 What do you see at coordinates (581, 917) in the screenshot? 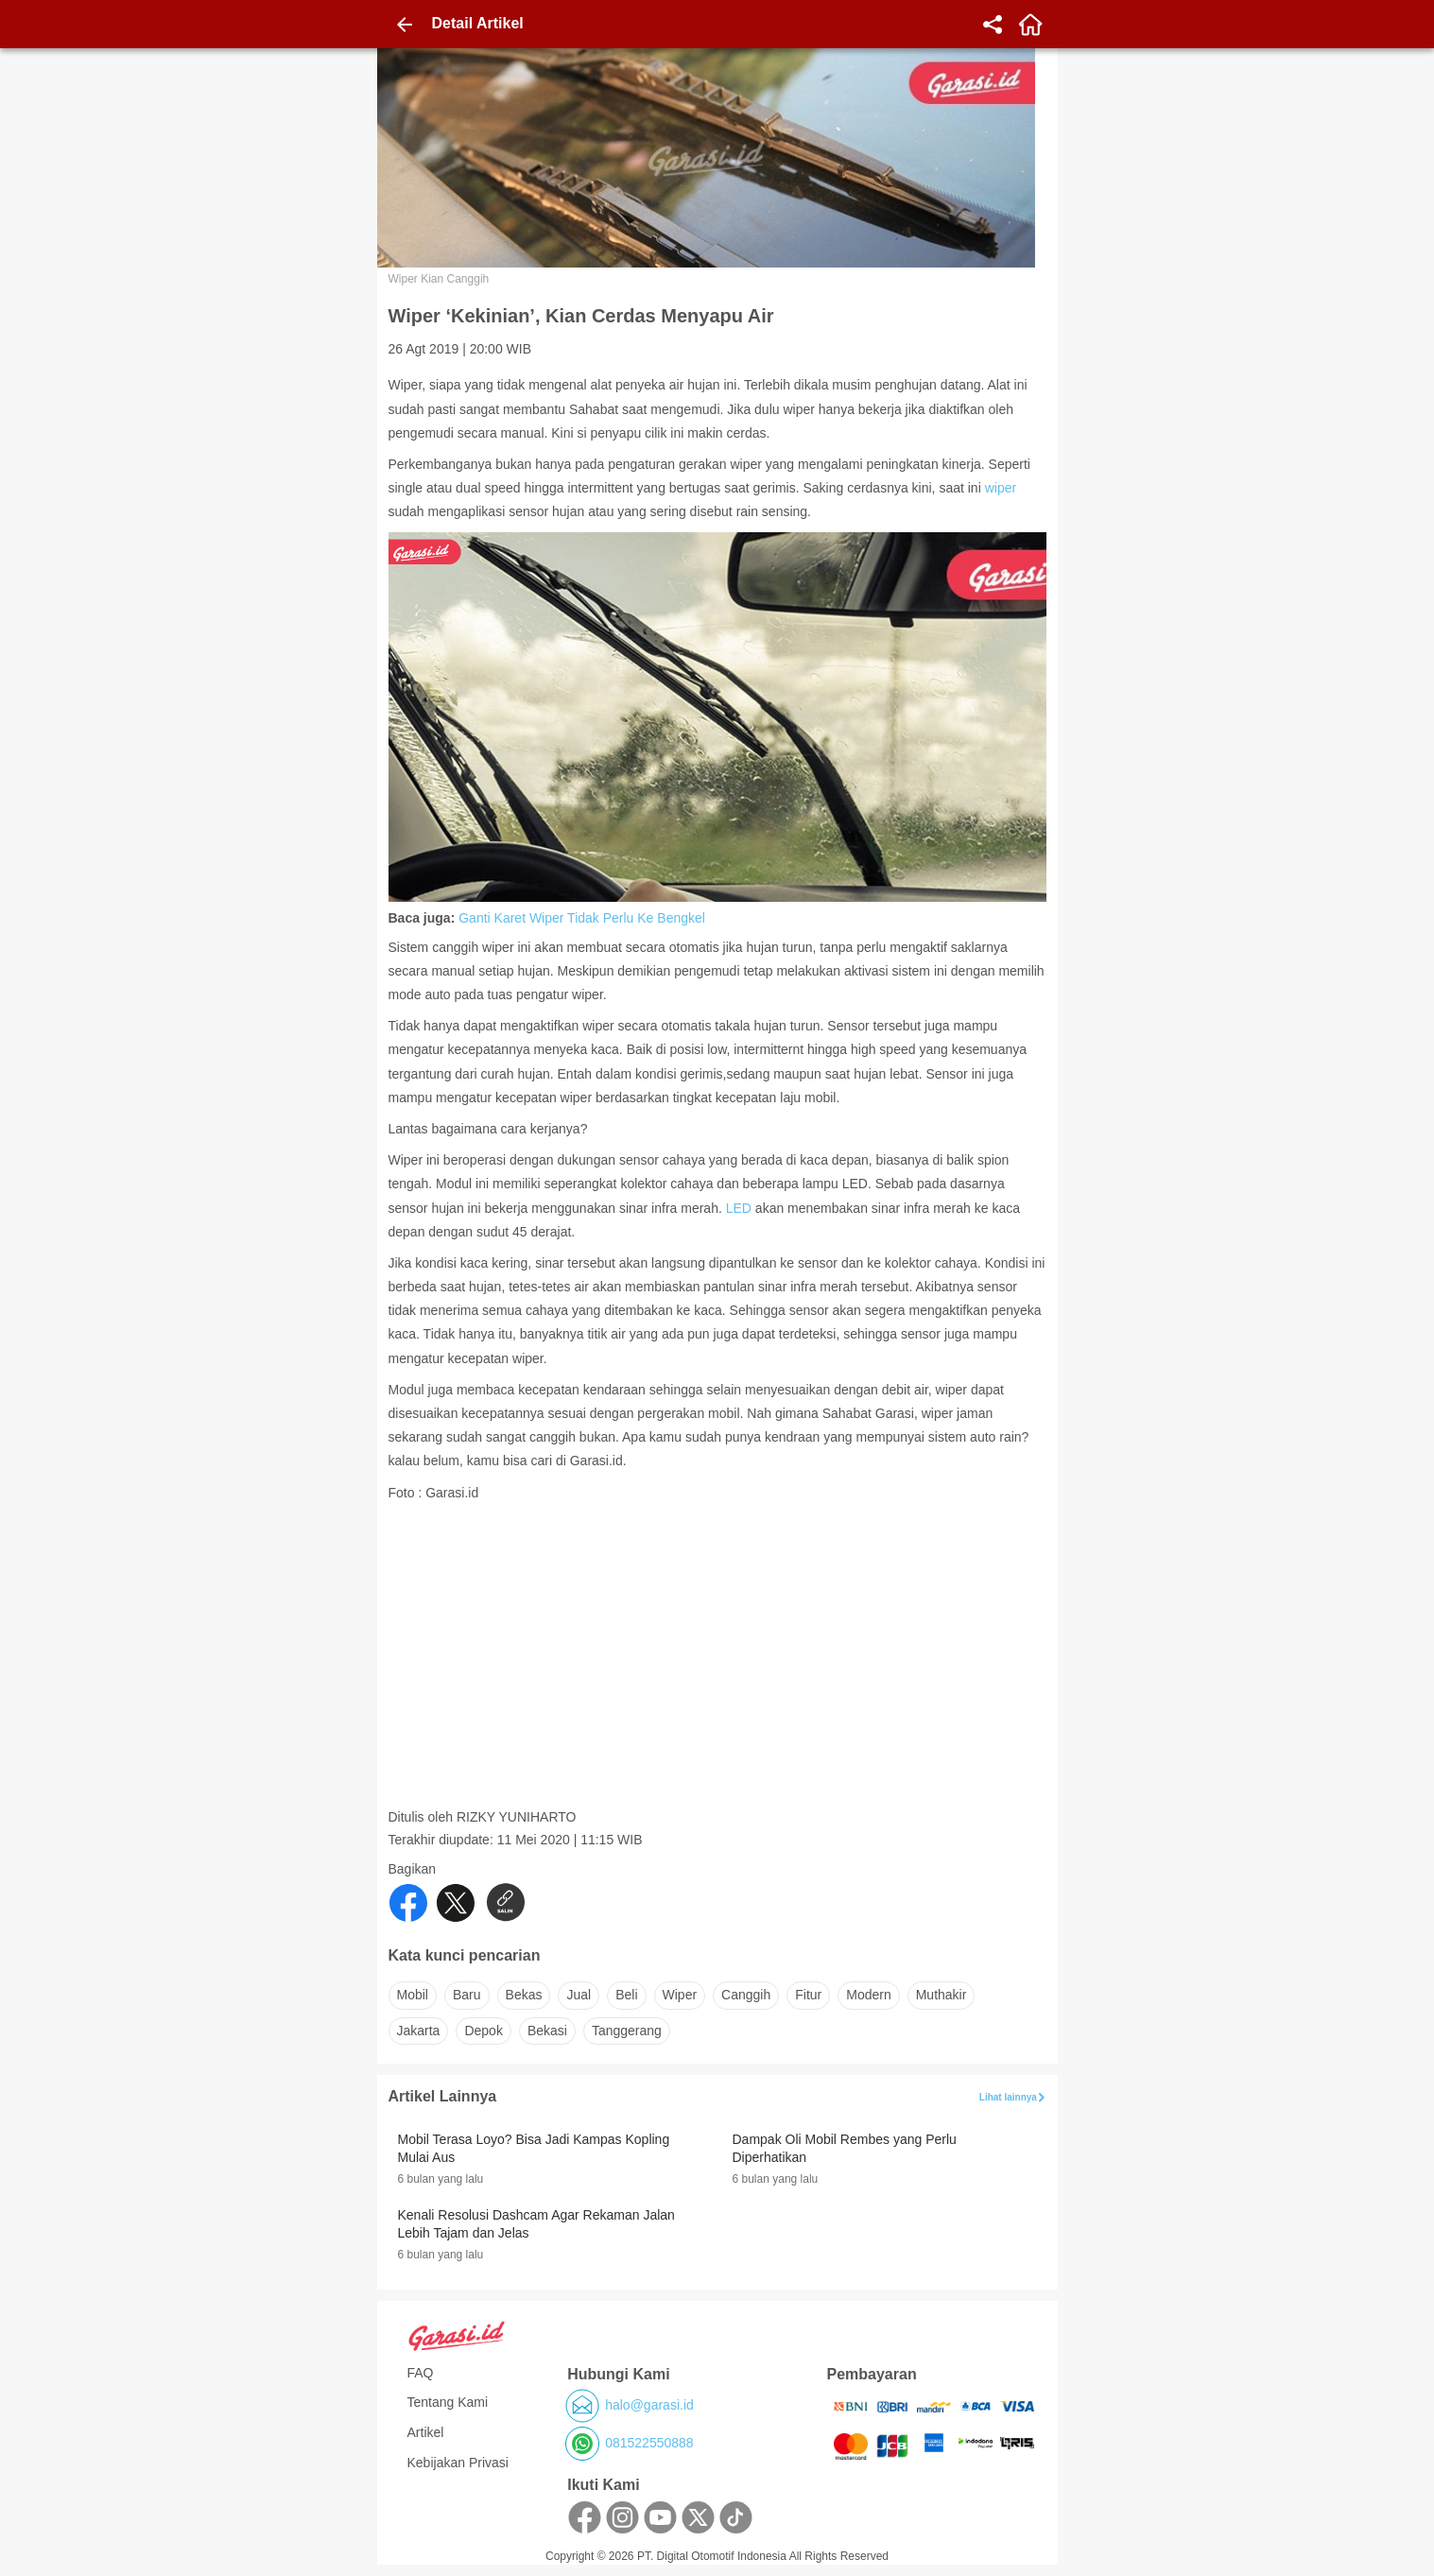
I see `Ganti Karet Wiper Tidak Perlu Ke Bengkel` at bounding box center [581, 917].